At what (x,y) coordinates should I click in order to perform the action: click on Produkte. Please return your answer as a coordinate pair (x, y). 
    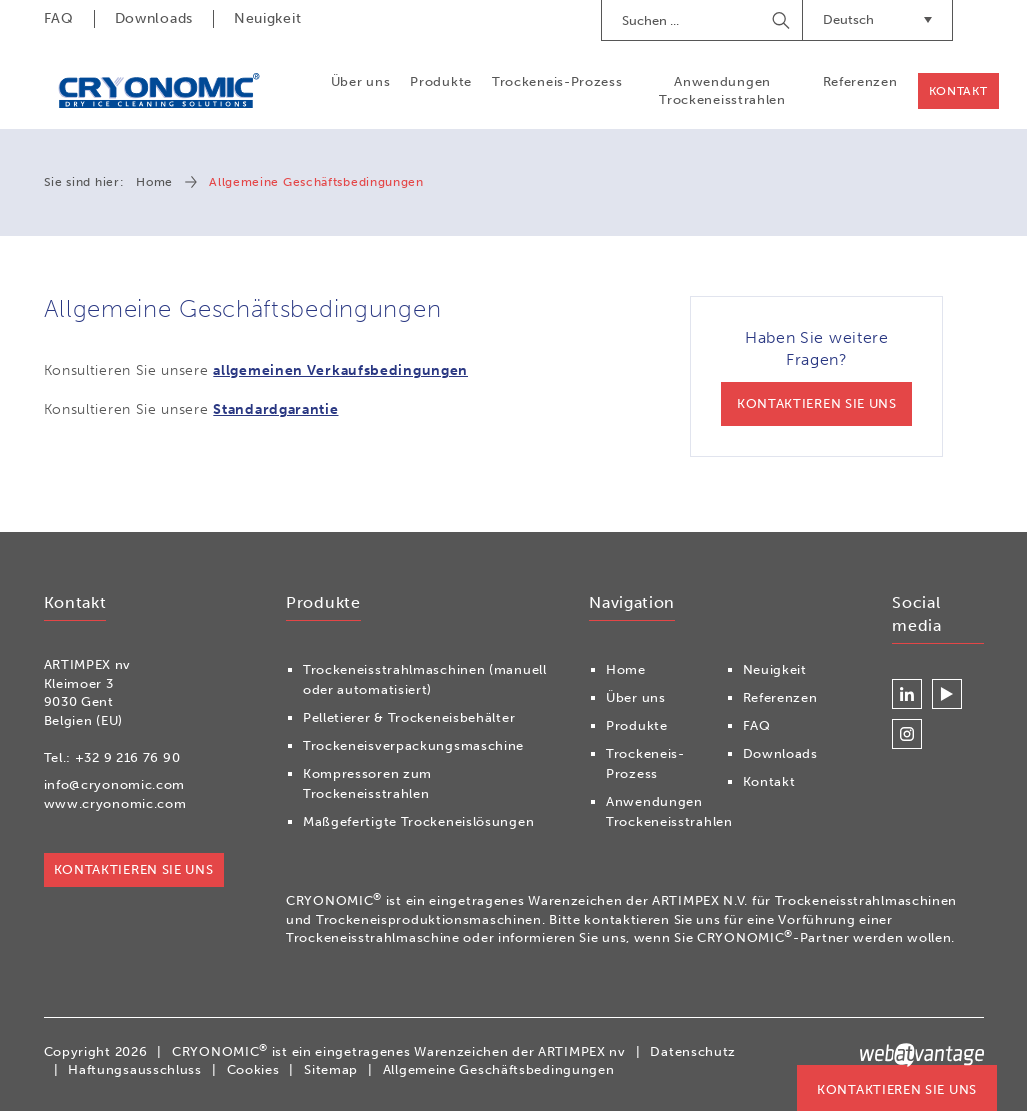
    Looking at the image, I should click on (441, 81).